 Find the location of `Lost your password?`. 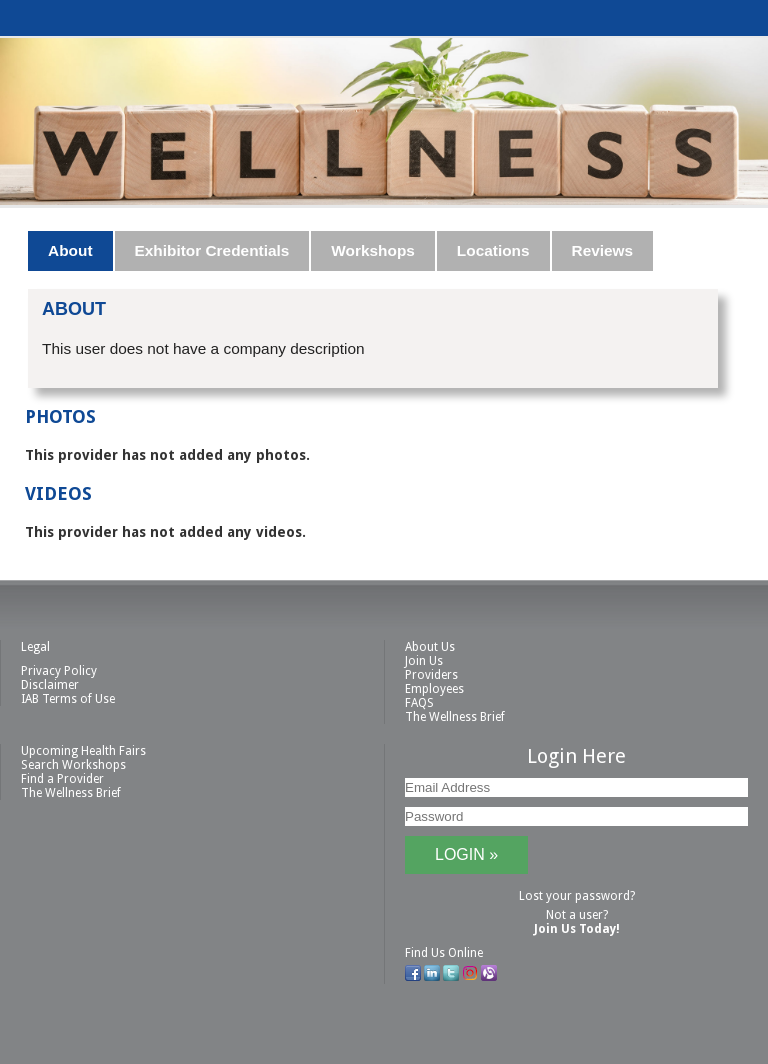

Lost your password? is located at coordinates (577, 896).